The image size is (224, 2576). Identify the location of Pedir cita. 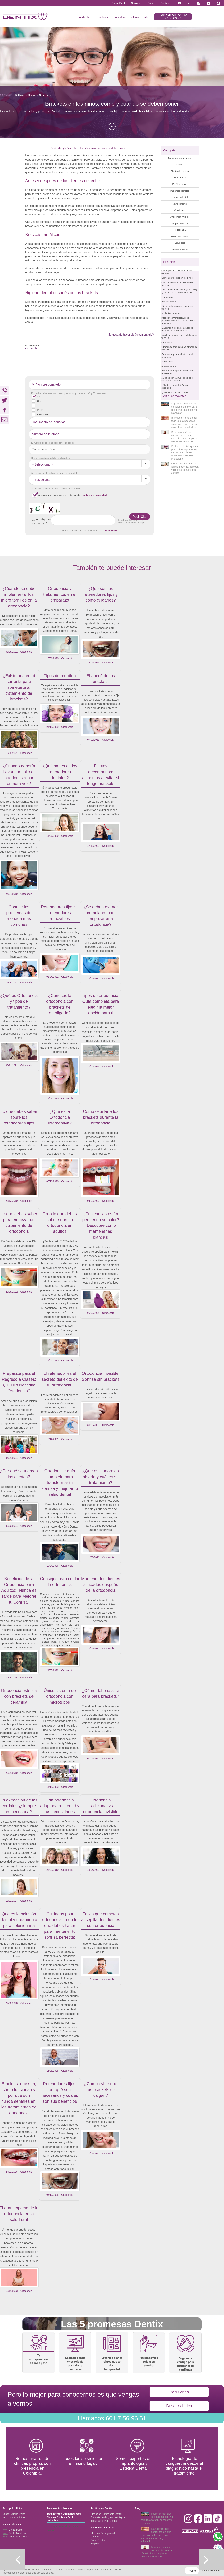
(84, 17).